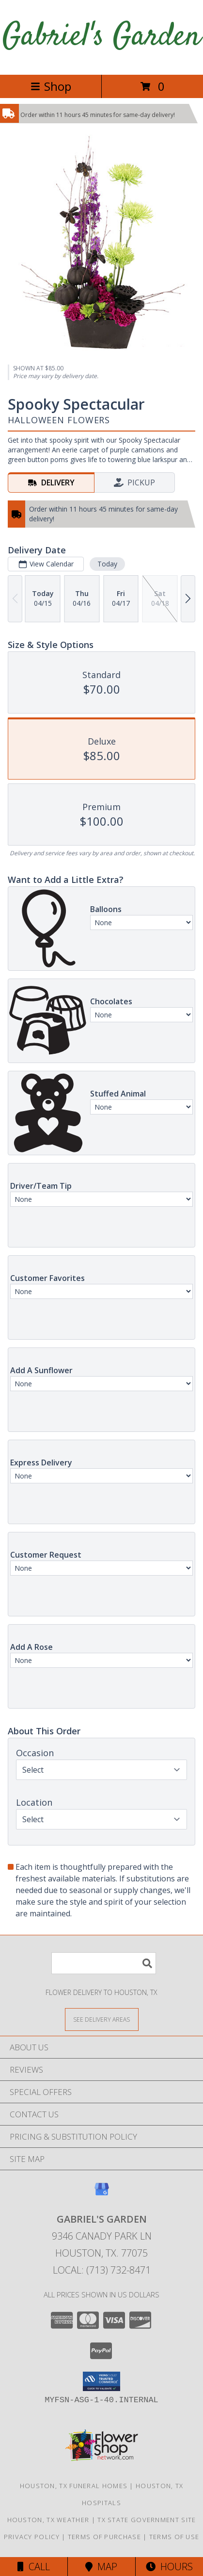 The width and height of the screenshot is (203, 2576). Describe the element at coordinates (48, 2519) in the screenshot. I see `Houston, TX Weather` at that location.